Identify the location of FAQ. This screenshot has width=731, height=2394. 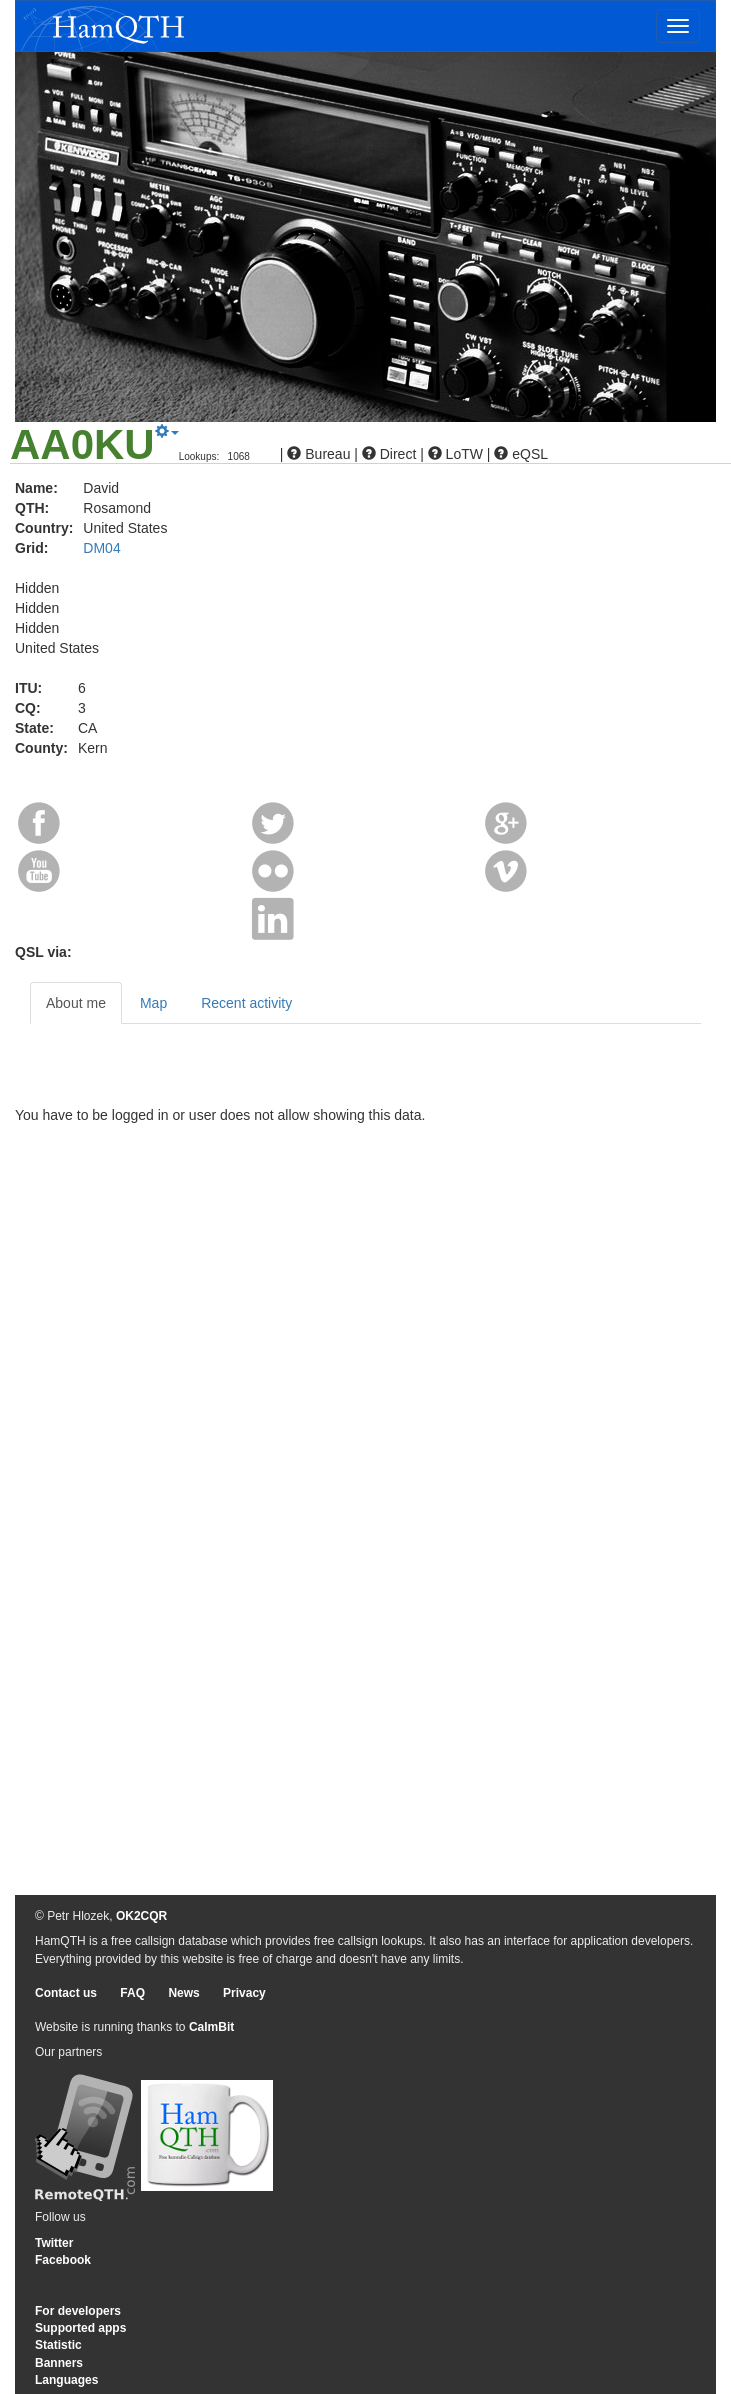
(132, 1993).